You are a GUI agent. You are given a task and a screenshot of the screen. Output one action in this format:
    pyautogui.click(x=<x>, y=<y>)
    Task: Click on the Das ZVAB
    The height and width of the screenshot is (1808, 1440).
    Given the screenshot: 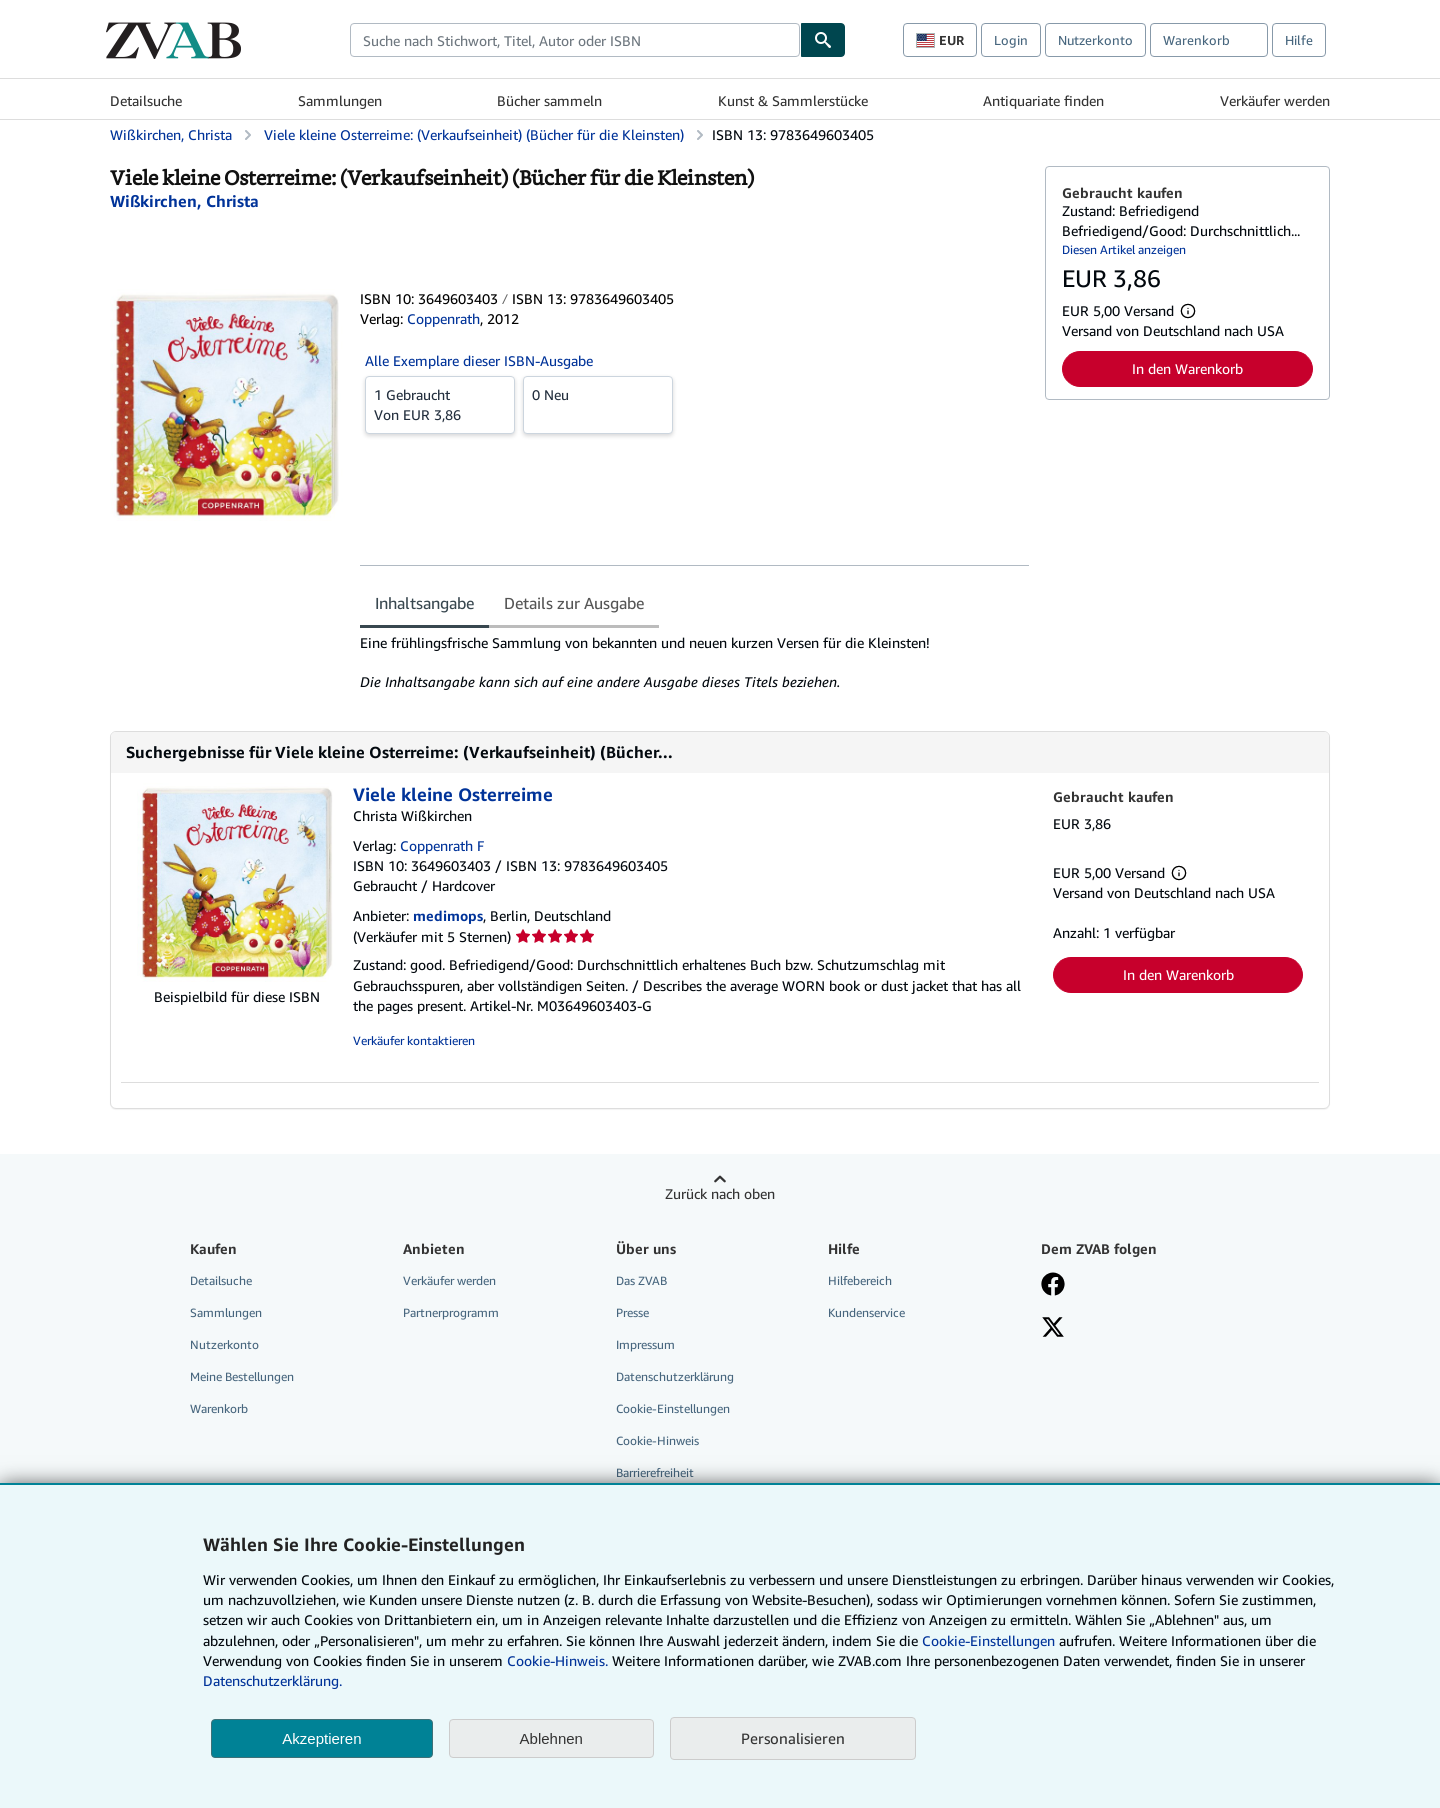 What is the action you would take?
    pyautogui.click(x=641, y=1280)
    